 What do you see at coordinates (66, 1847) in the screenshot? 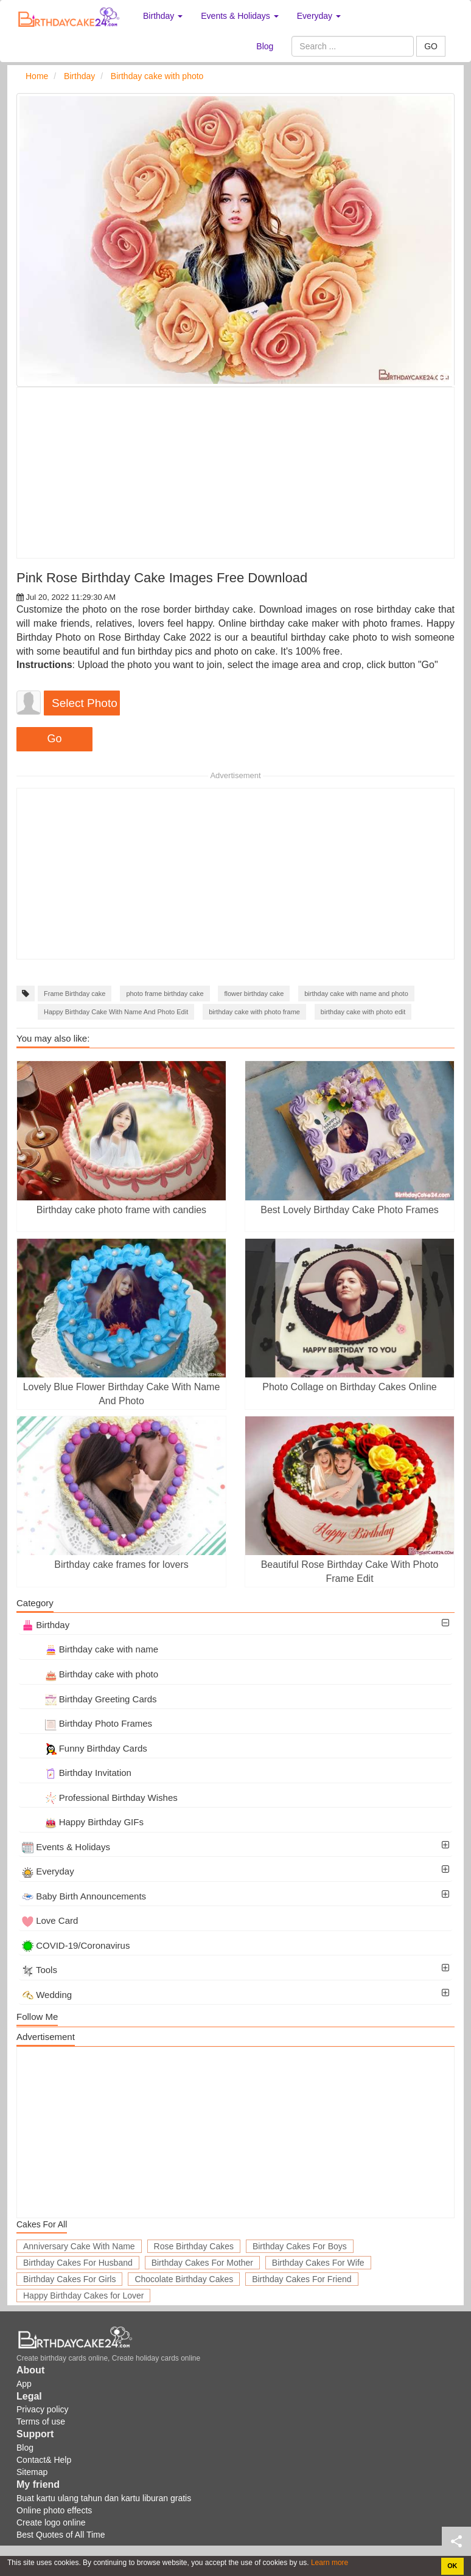
I see `Events & Holidays` at bounding box center [66, 1847].